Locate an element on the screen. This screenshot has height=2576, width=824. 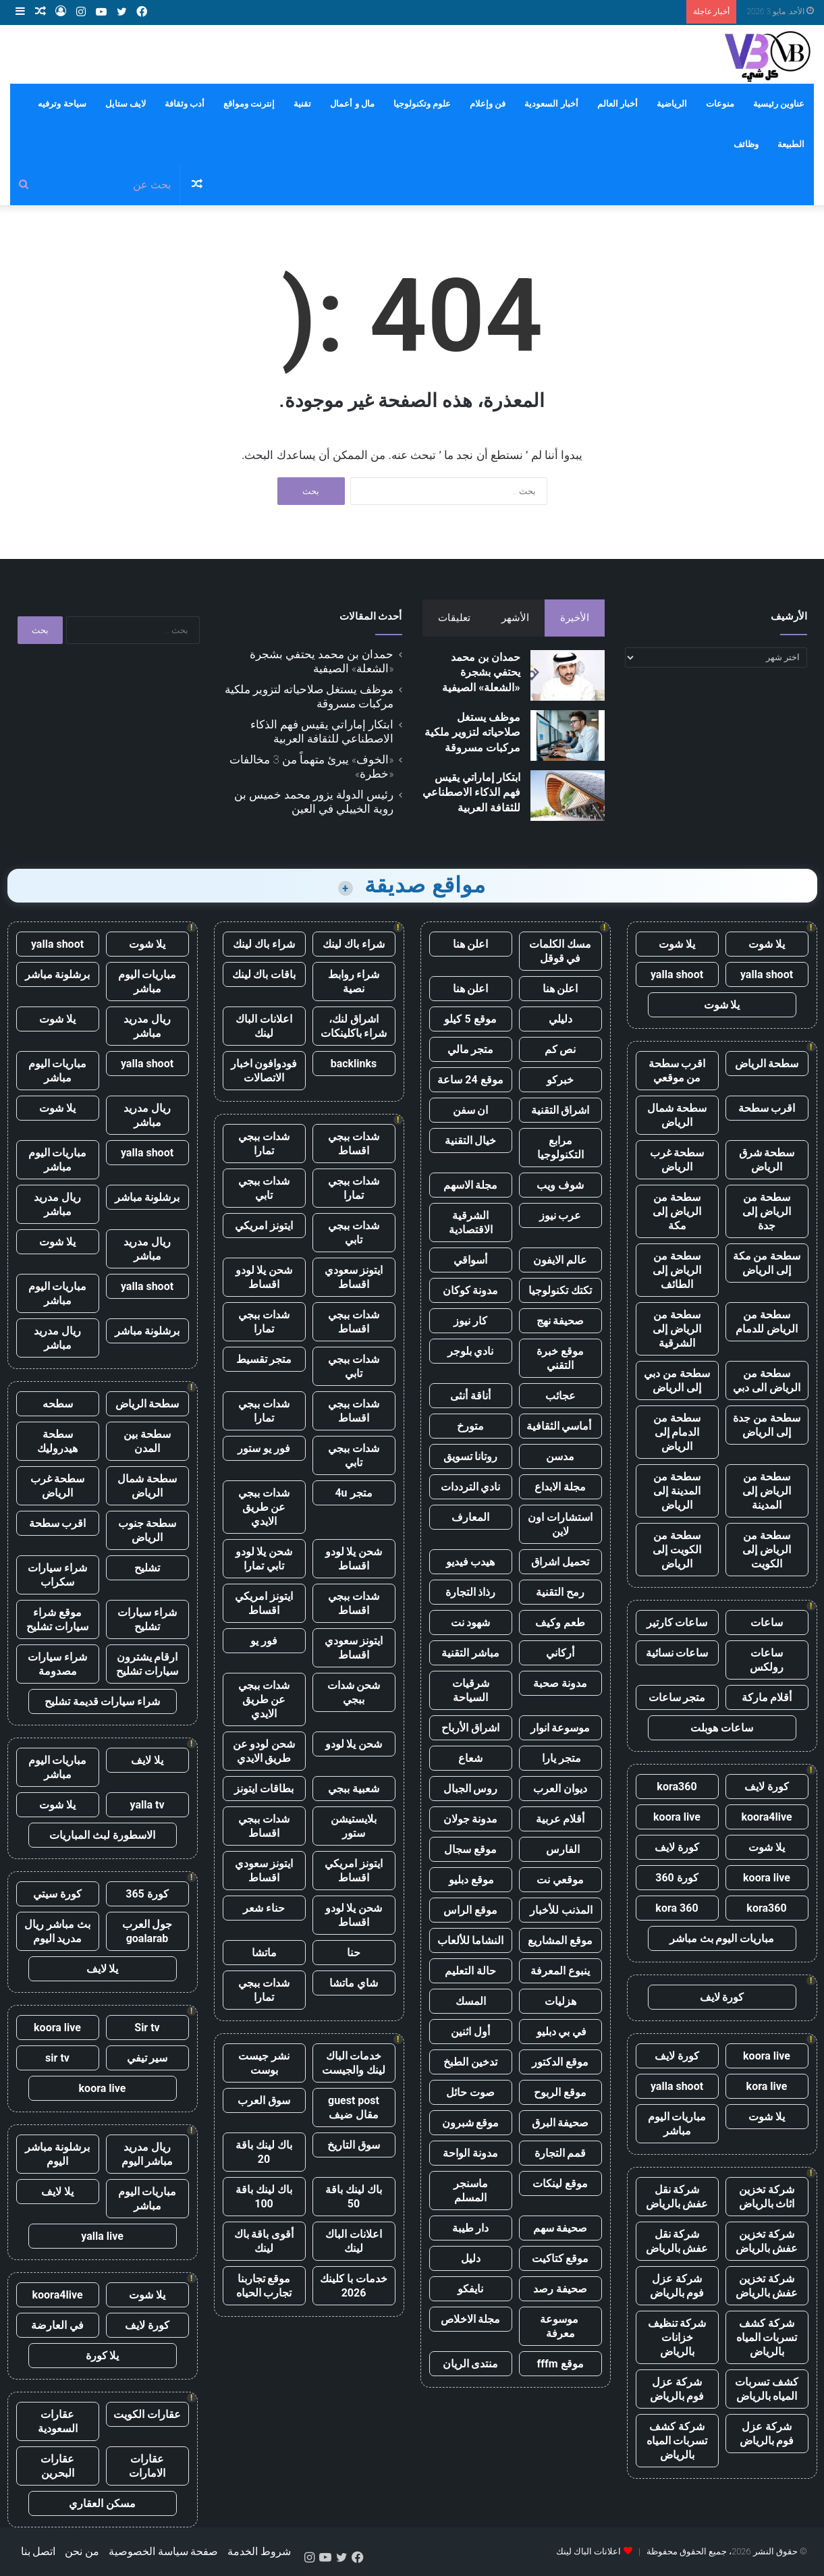
بلايستيشن ستور is located at coordinates (354, 1826).